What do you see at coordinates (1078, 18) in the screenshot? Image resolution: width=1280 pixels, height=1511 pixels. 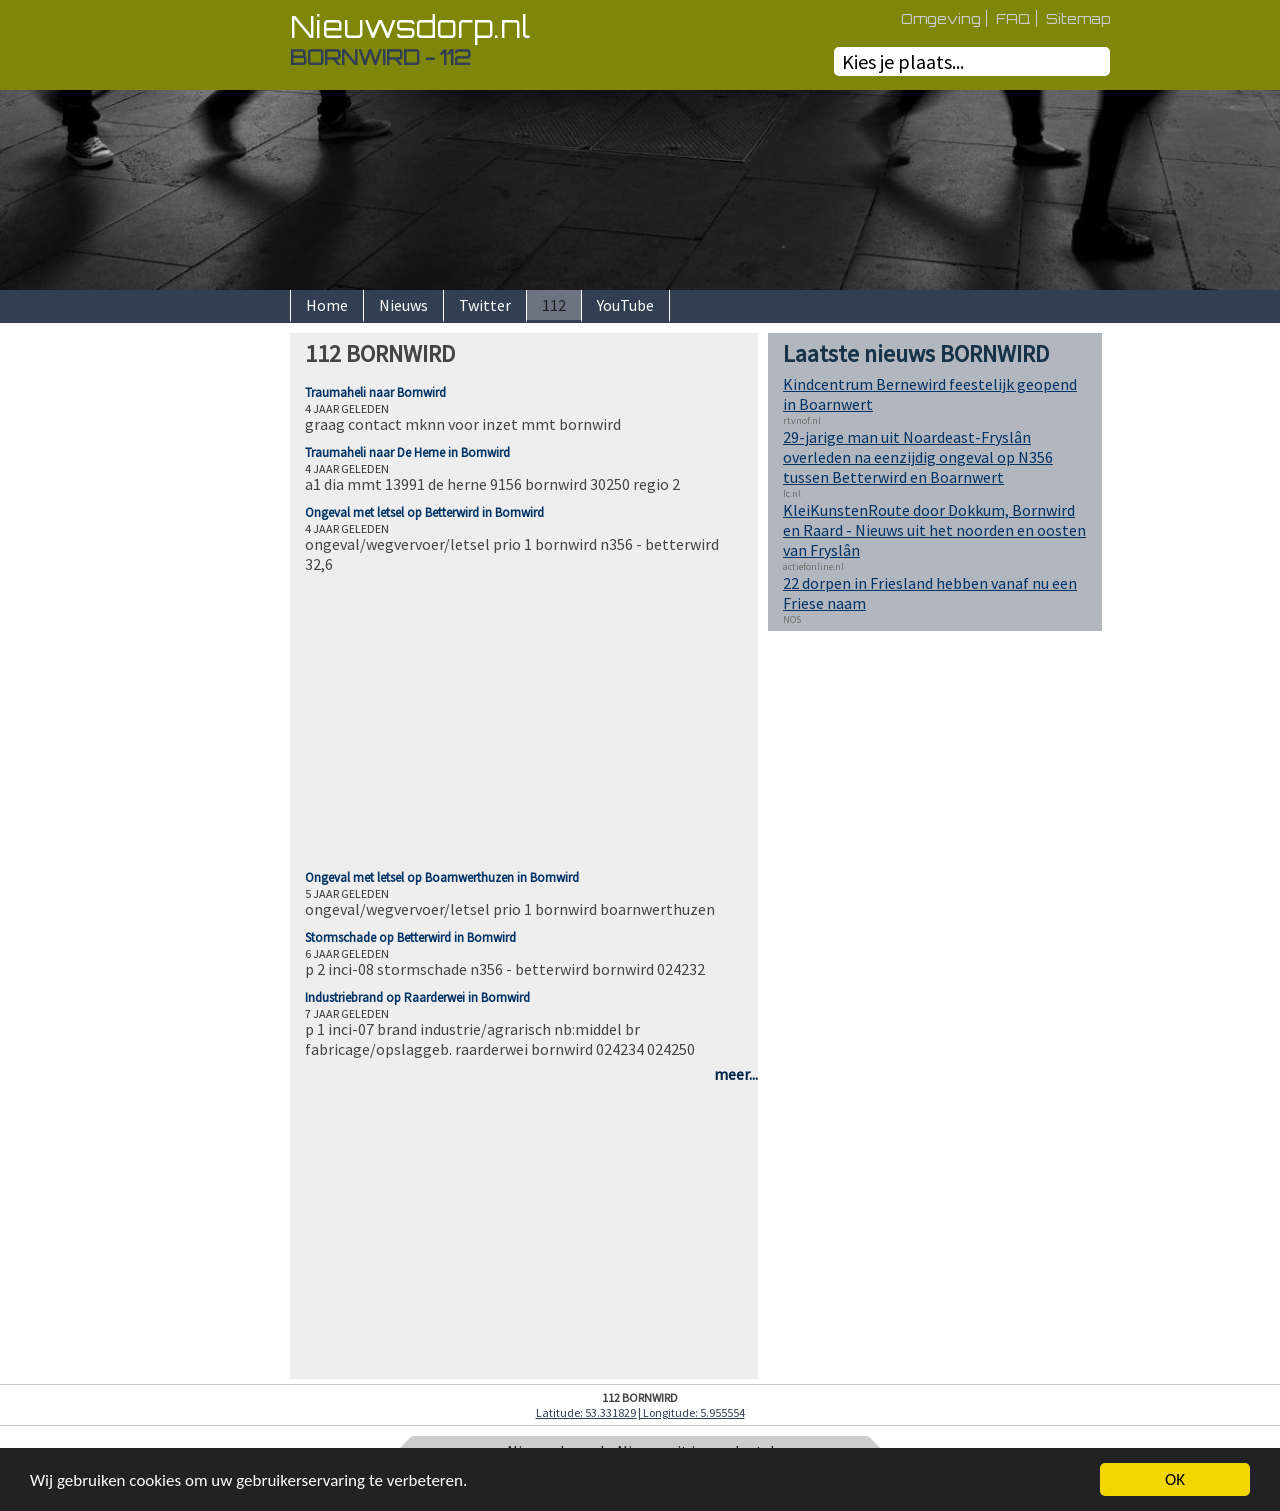 I see `Sitemap` at bounding box center [1078, 18].